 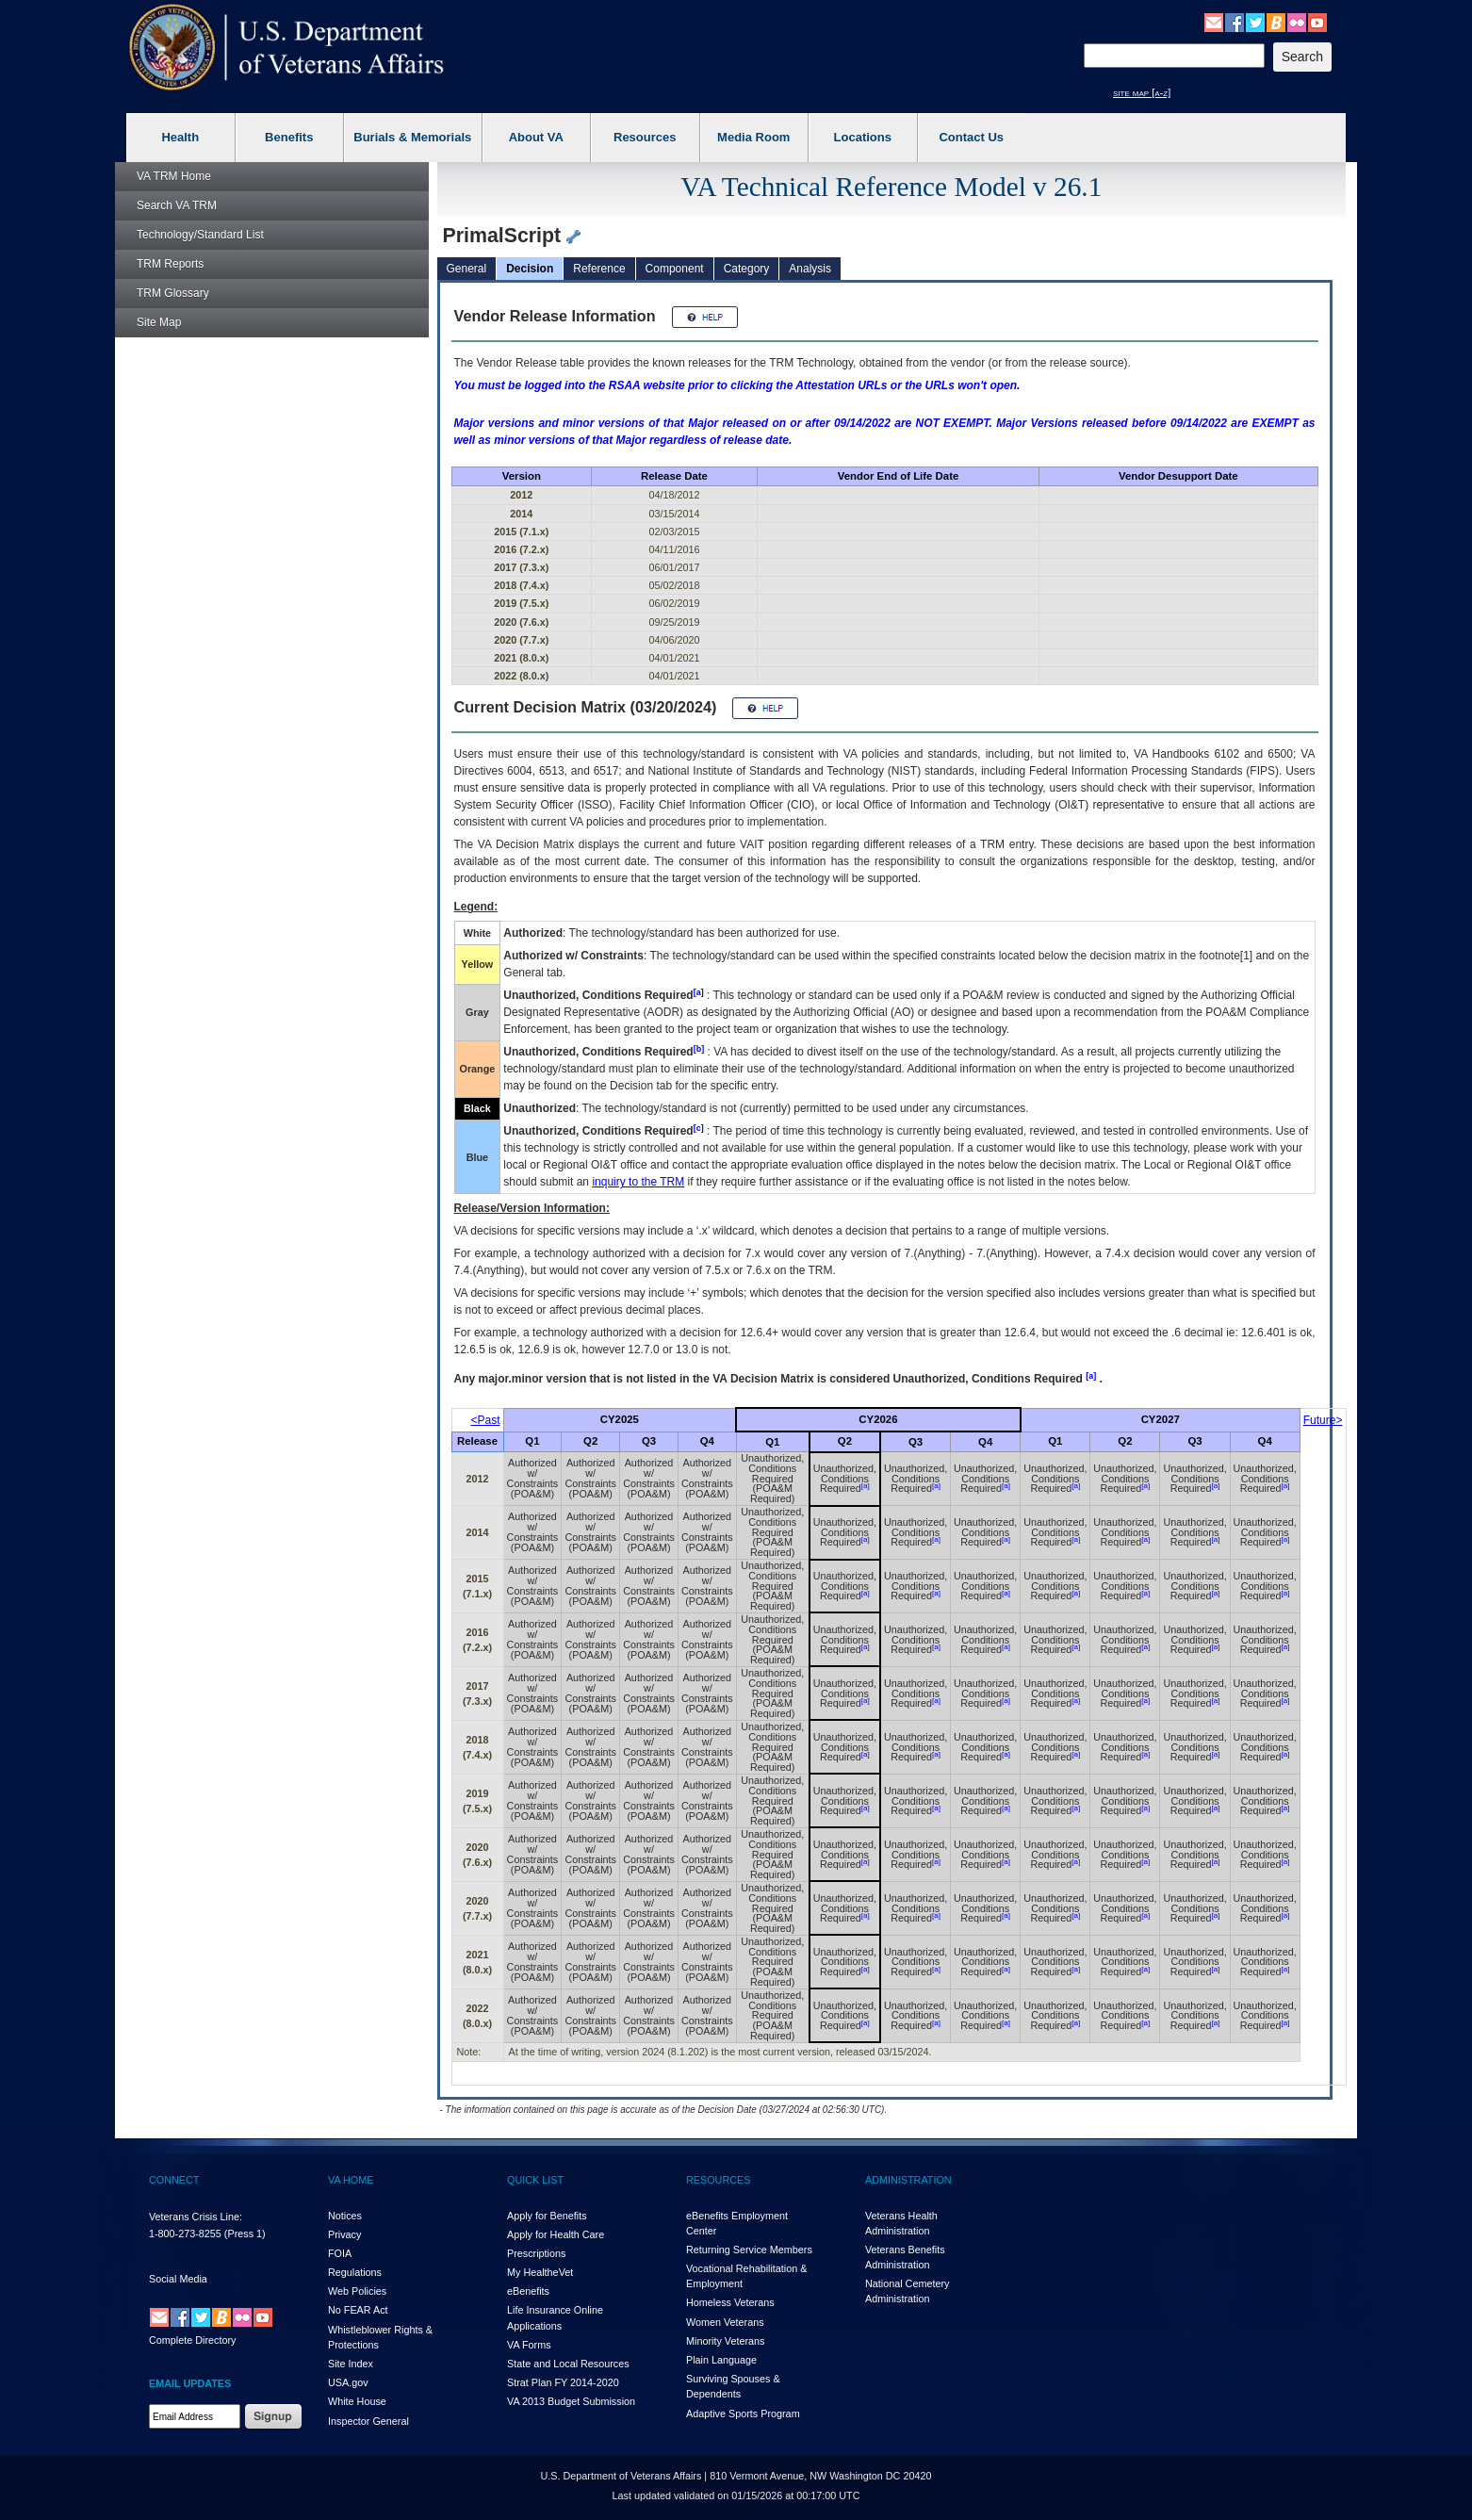 I want to click on Veterans Crisis Line:, so click(x=195, y=2216).